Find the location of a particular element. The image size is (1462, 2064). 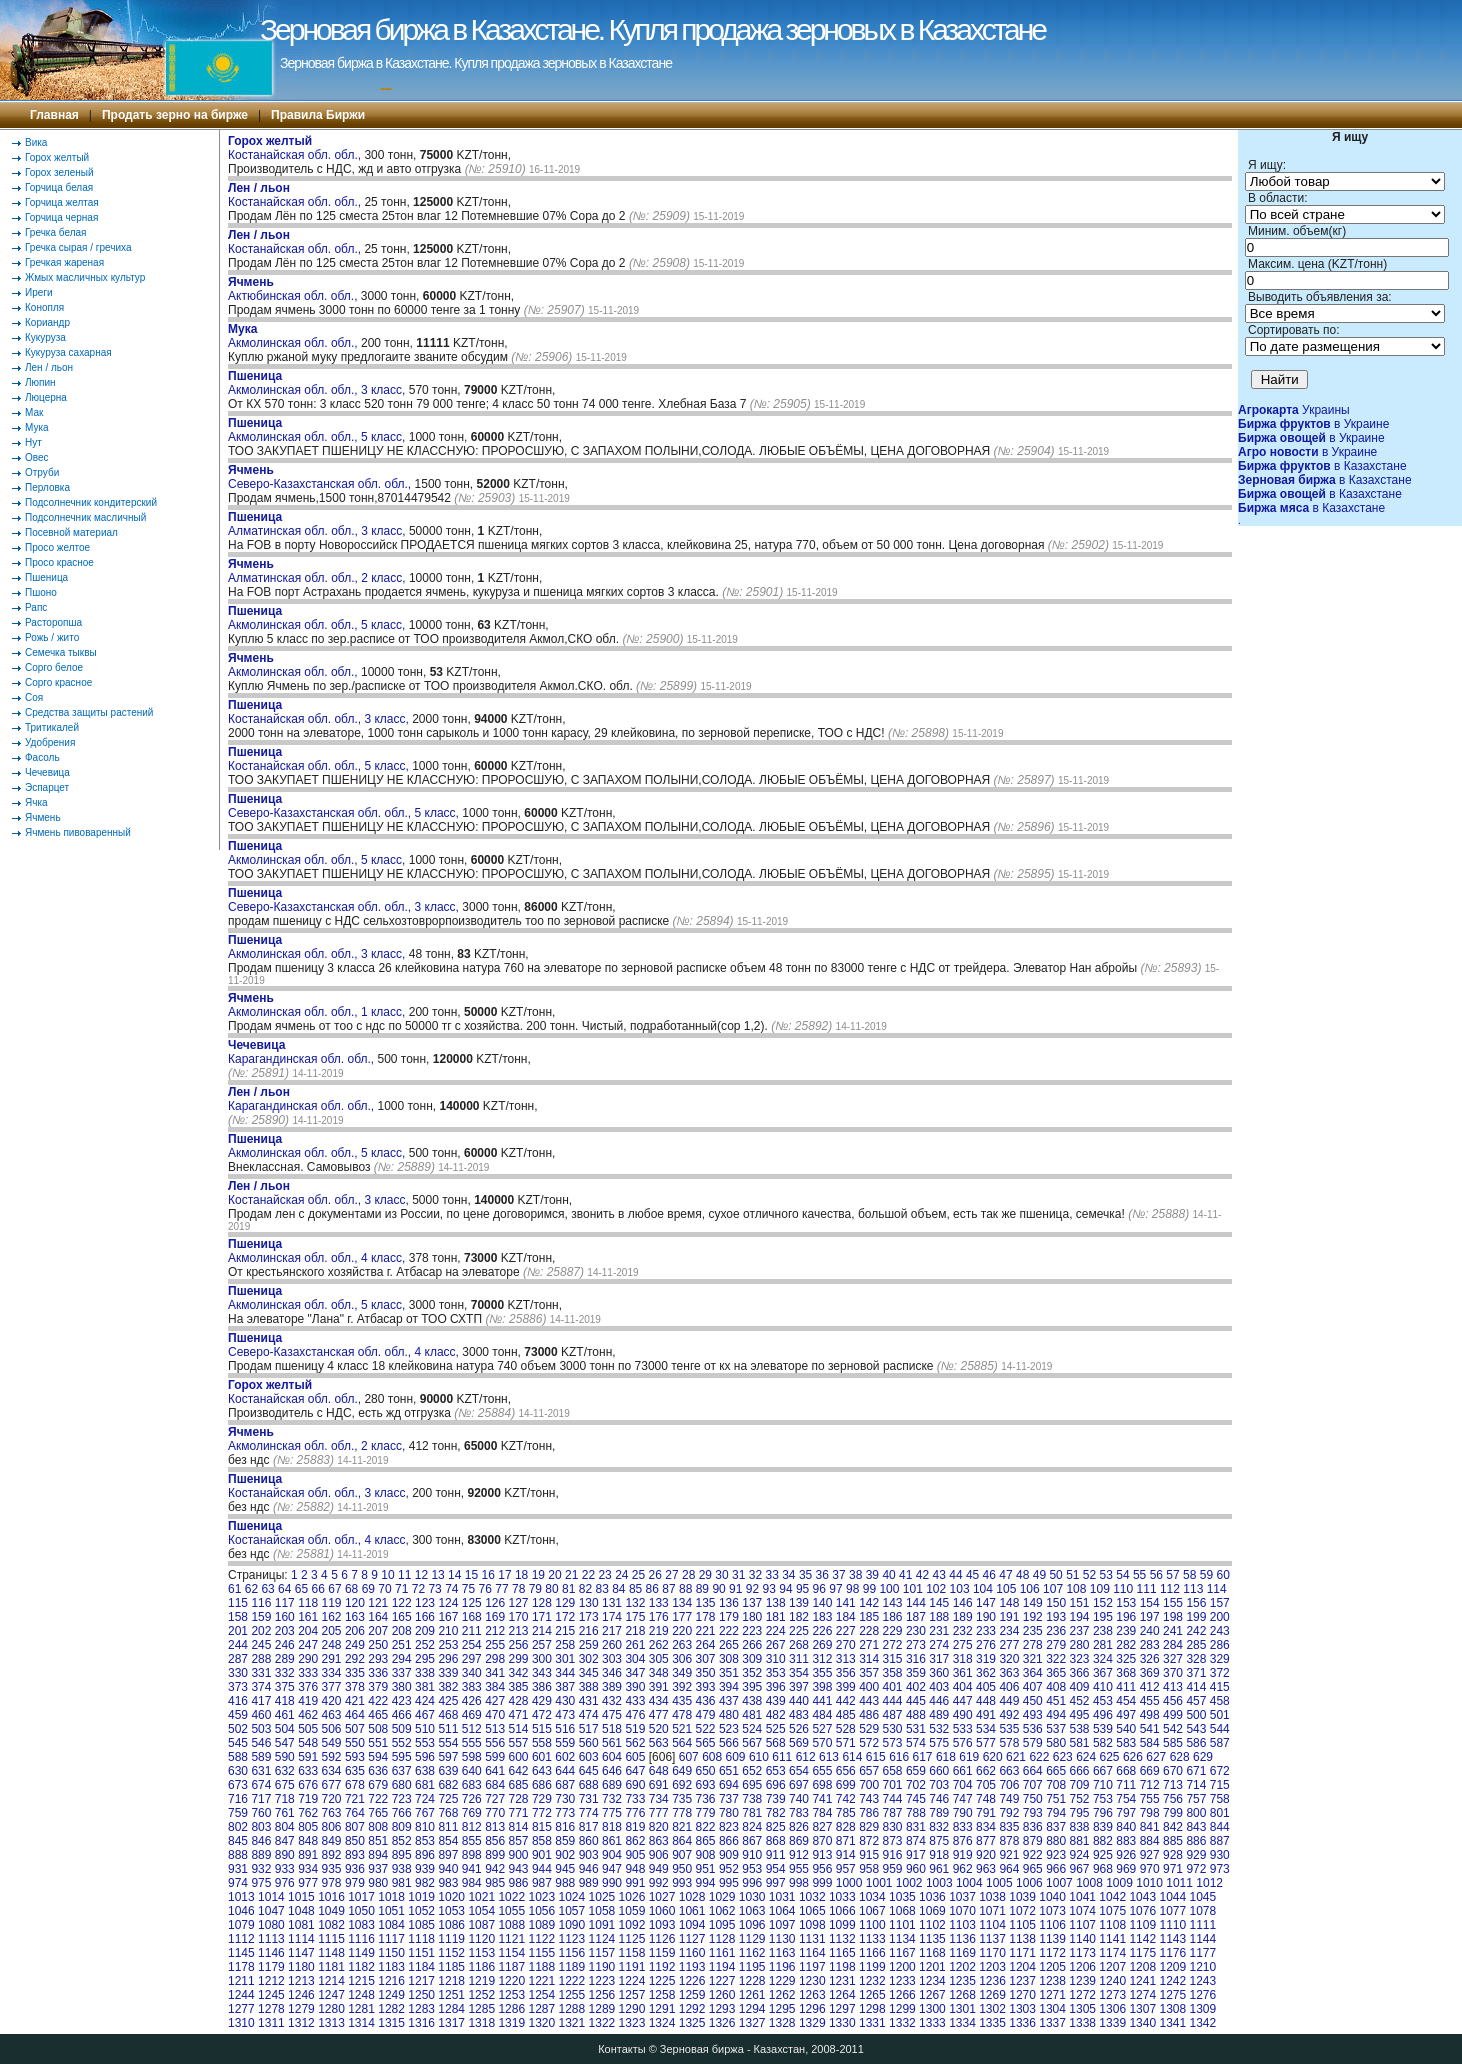

1100 is located at coordinates (872, 1925).